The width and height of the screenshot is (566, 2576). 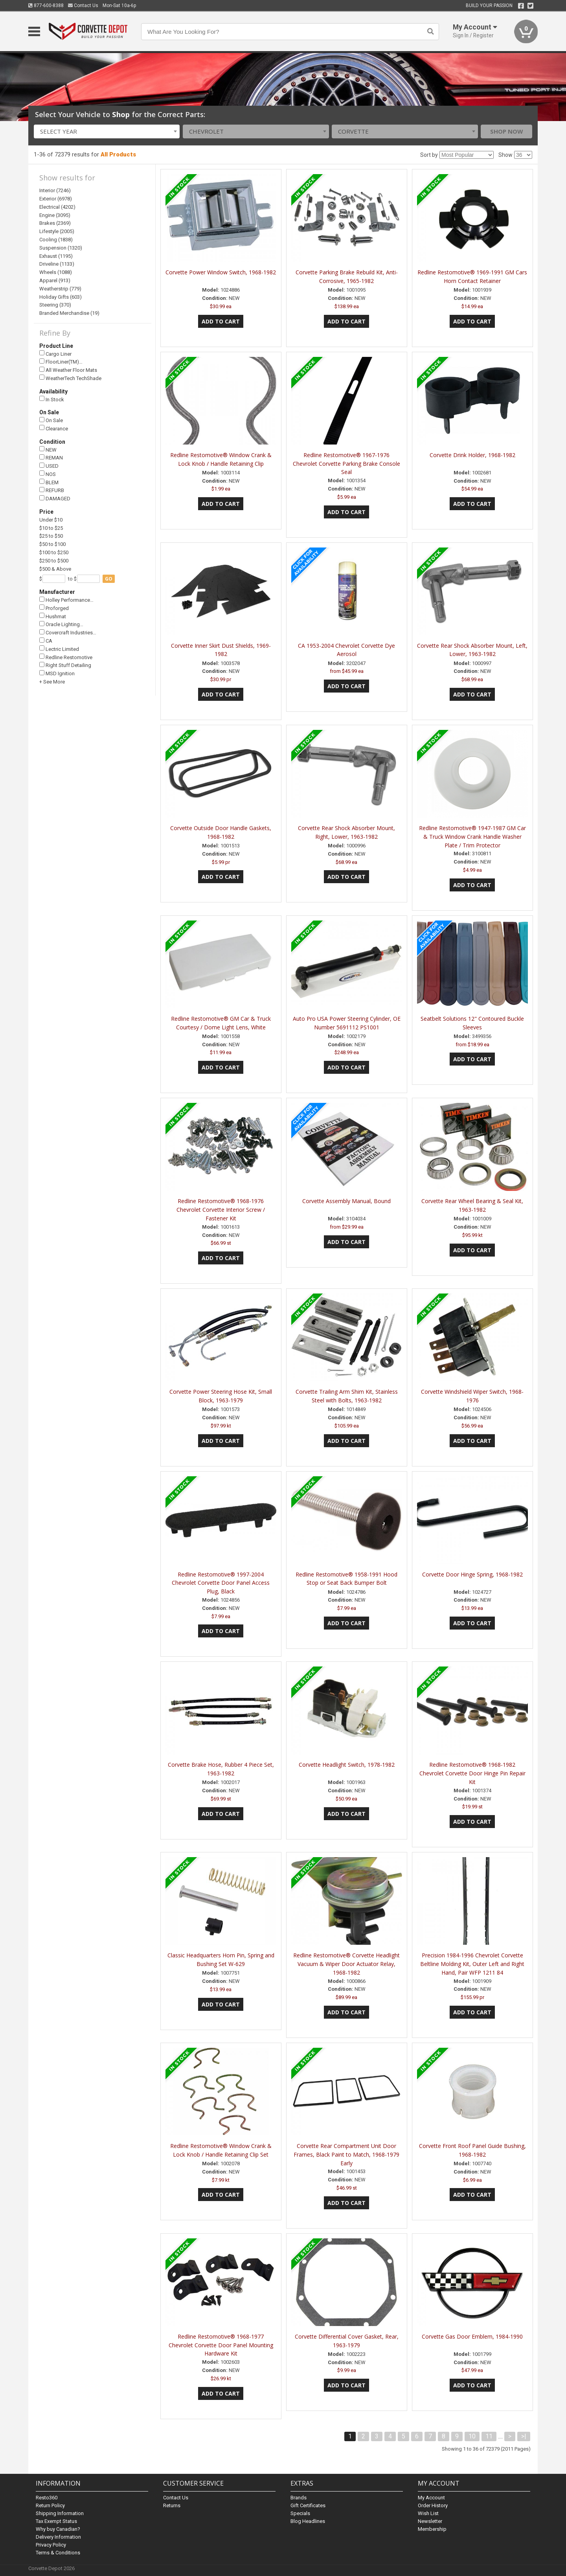 I want to click on Electrical (4202), so click(x=57, y=207).